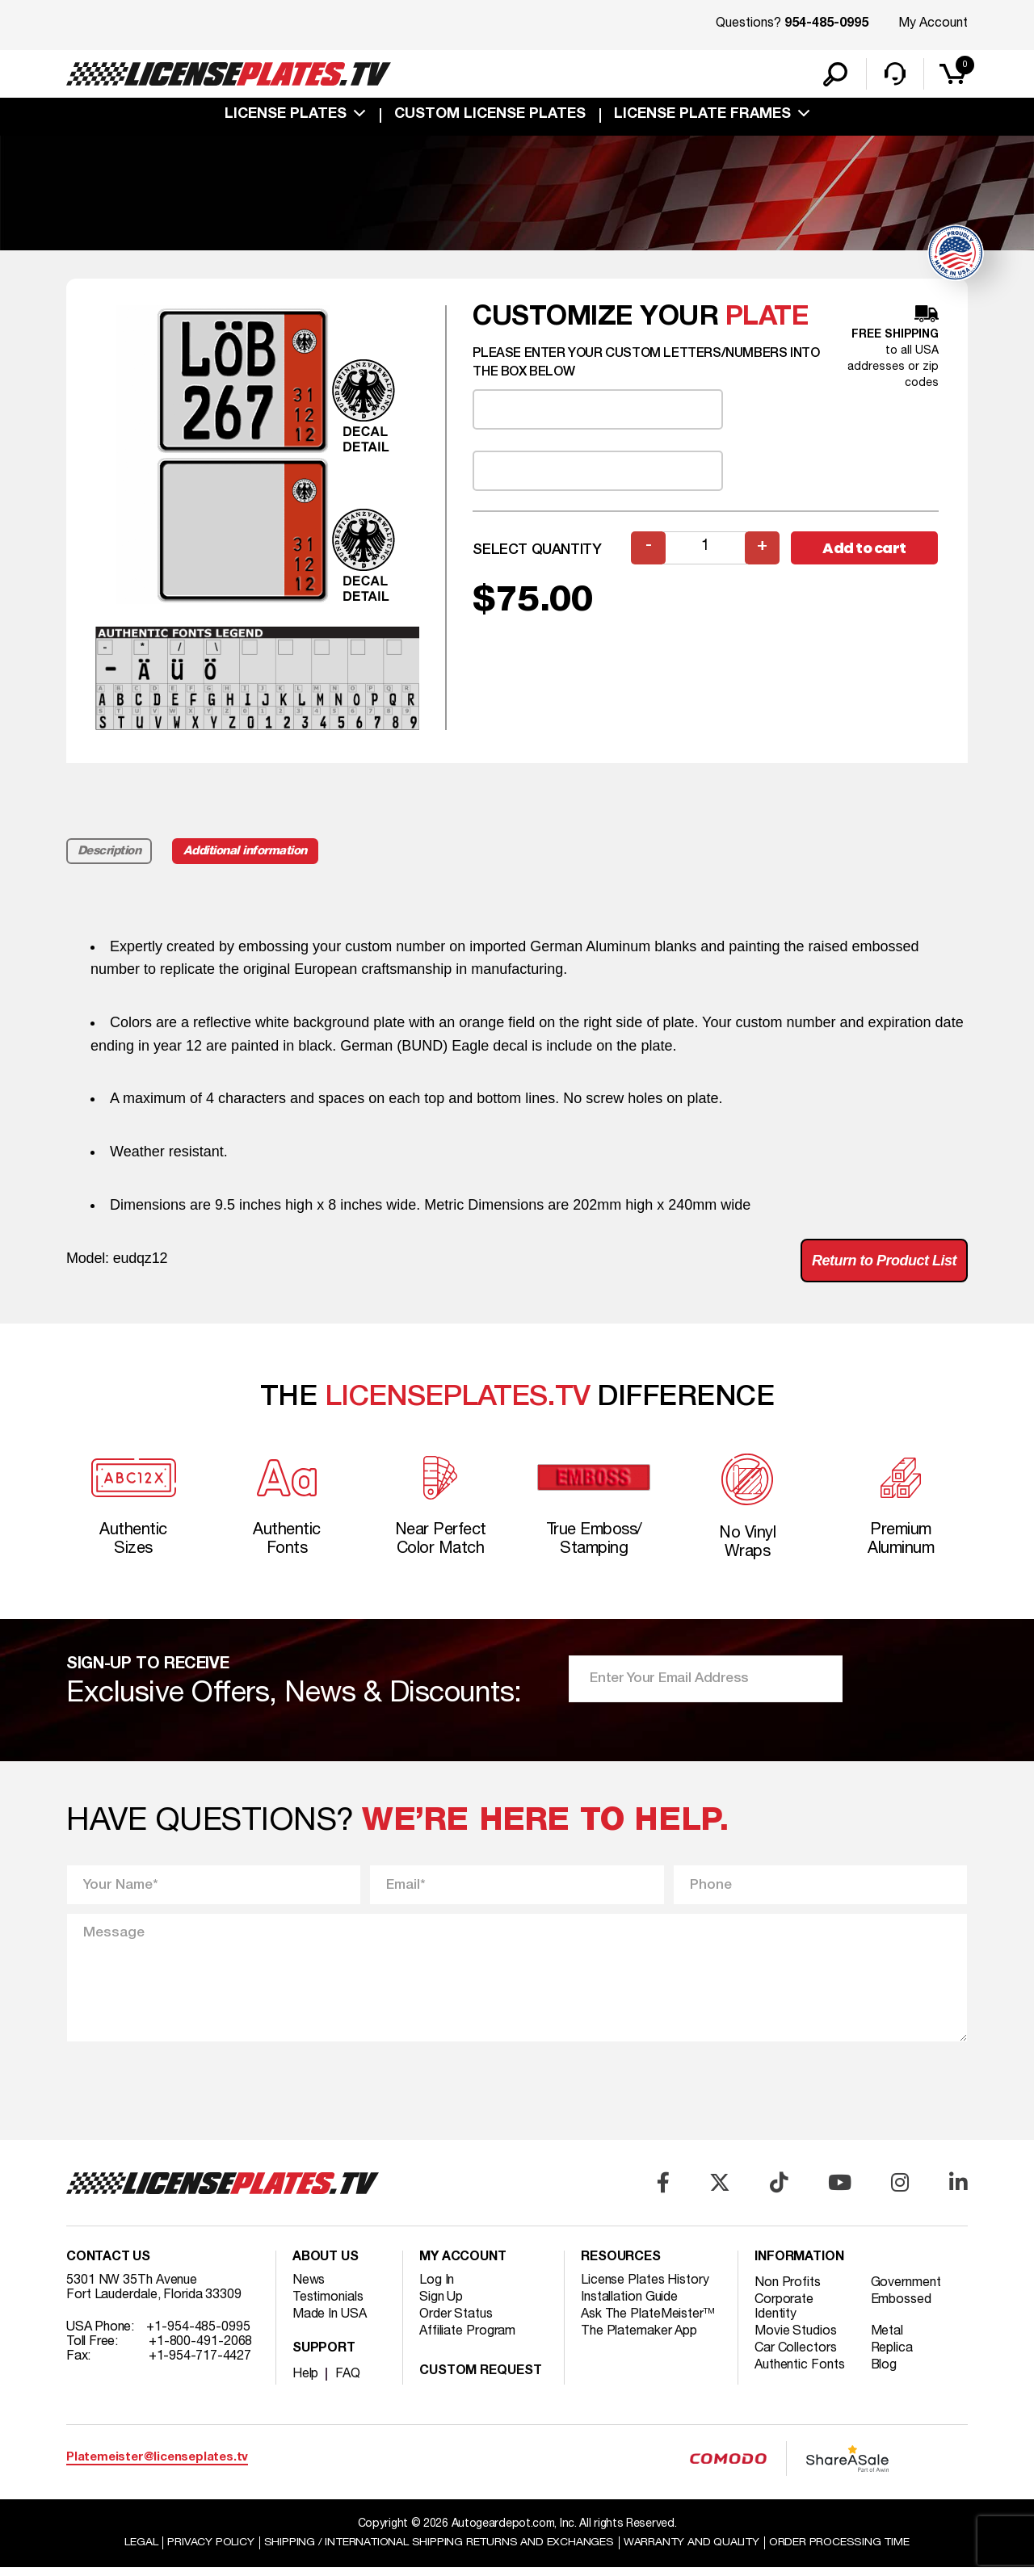 The width and height of the screenshot is (1034, 2576). What do you see at coordinates (795, 2355) in the screenshot?
I see `Car Collectors` at bounding box center [795, 2355].